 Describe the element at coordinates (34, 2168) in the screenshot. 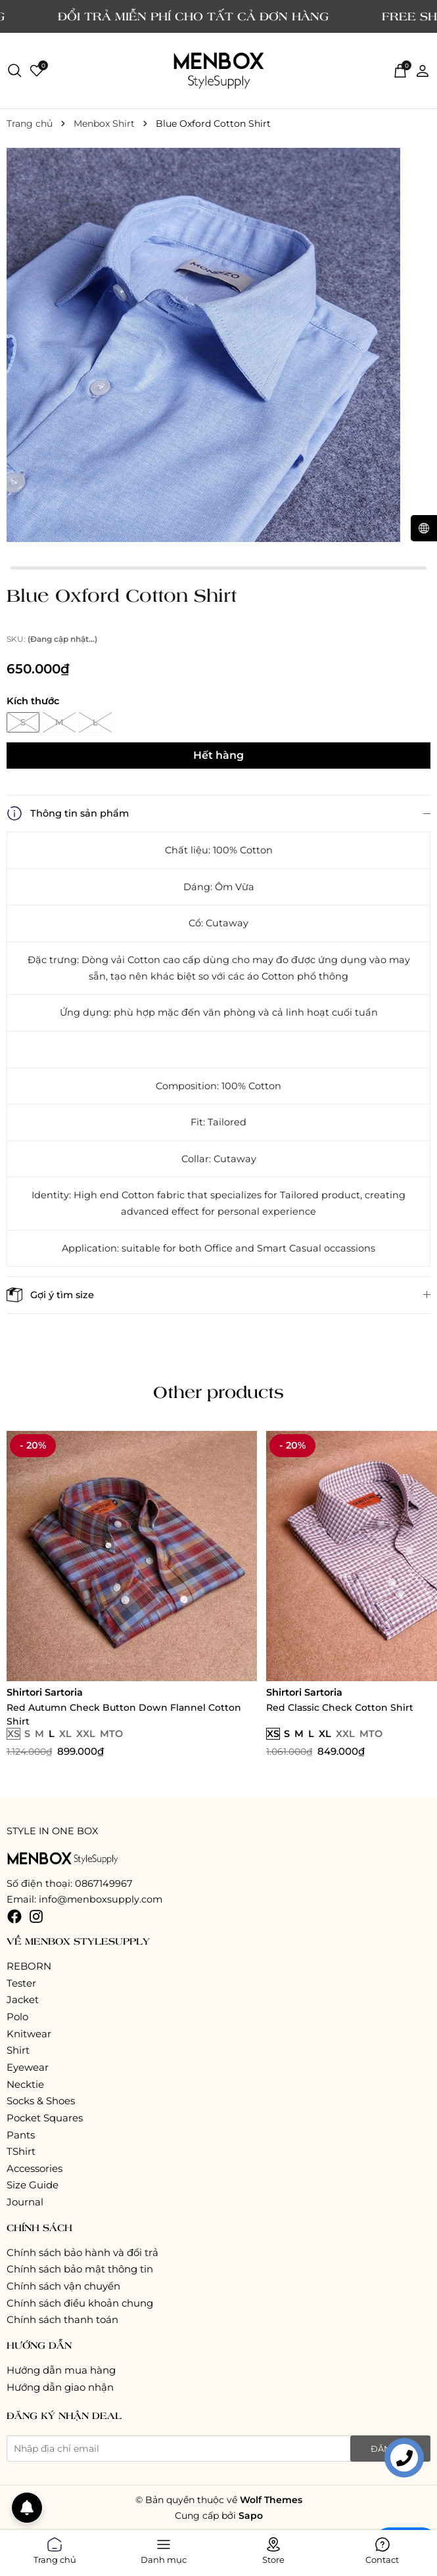

I see `Accessories` at that location.